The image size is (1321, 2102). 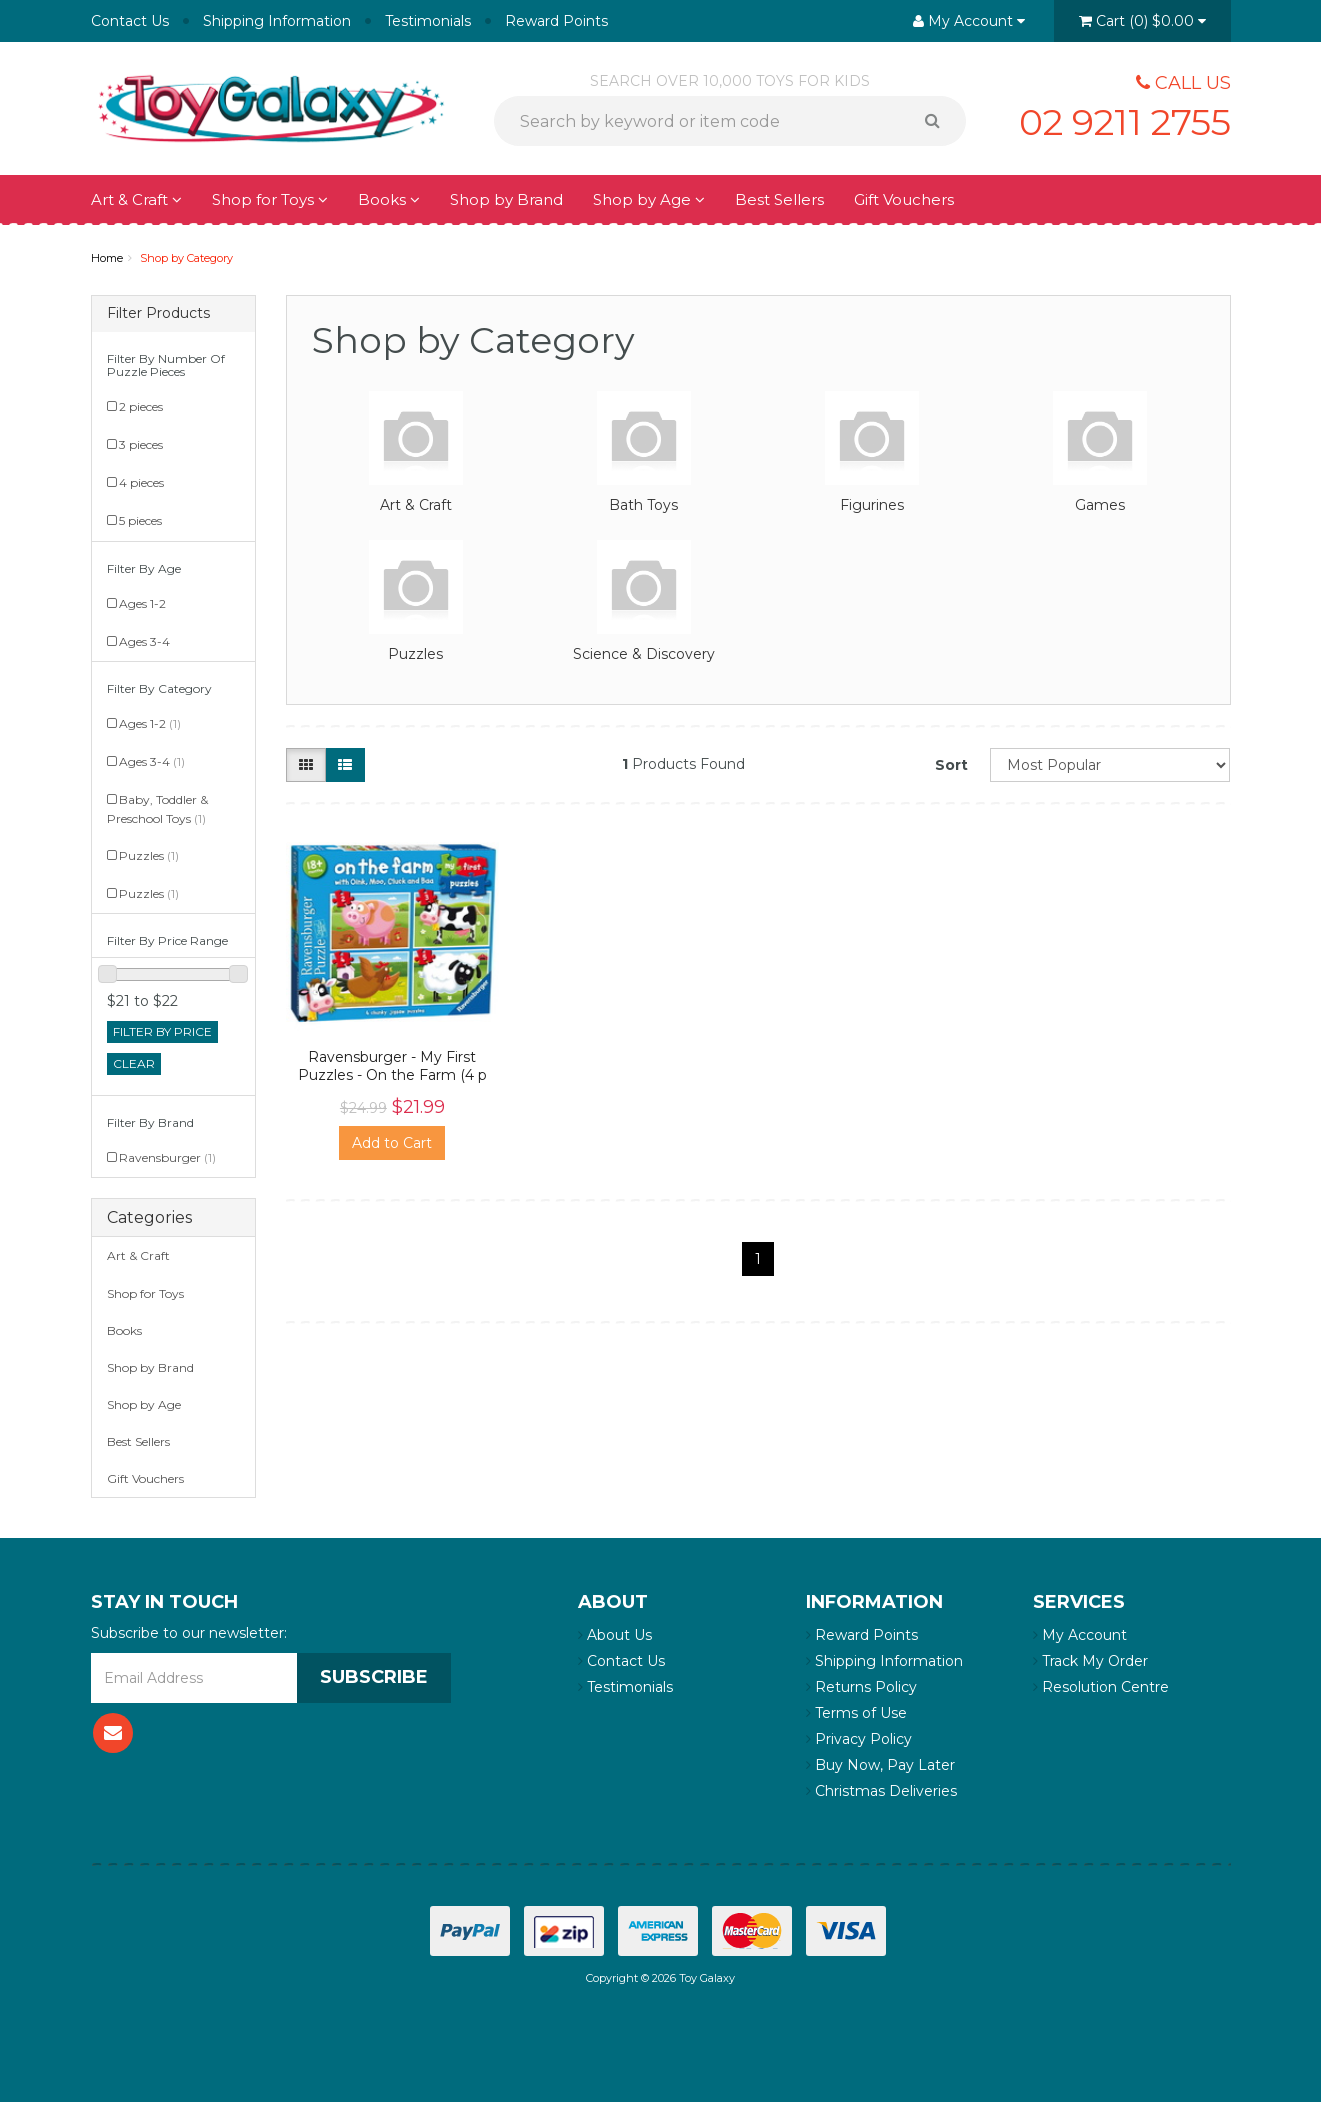 What do you see at coordinates (649, 199) in the screenshot?
I see `Shop by Age` at bounding box center [649, 199].